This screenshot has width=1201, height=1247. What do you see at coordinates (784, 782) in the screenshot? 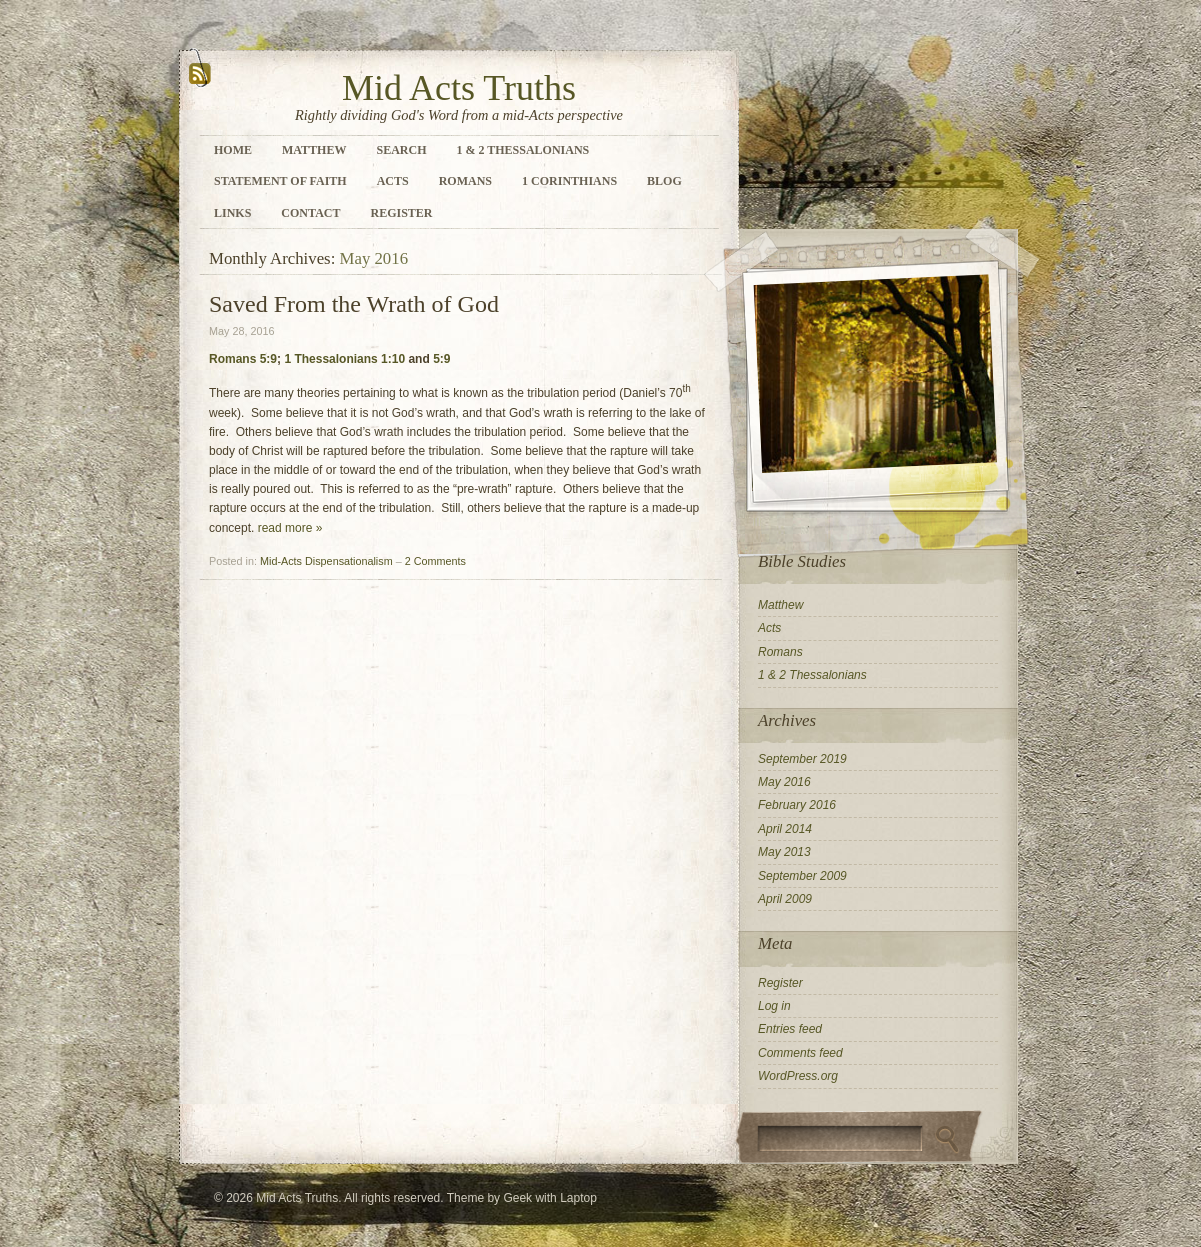
I see `May 2016` at bounding box center [784, 782].